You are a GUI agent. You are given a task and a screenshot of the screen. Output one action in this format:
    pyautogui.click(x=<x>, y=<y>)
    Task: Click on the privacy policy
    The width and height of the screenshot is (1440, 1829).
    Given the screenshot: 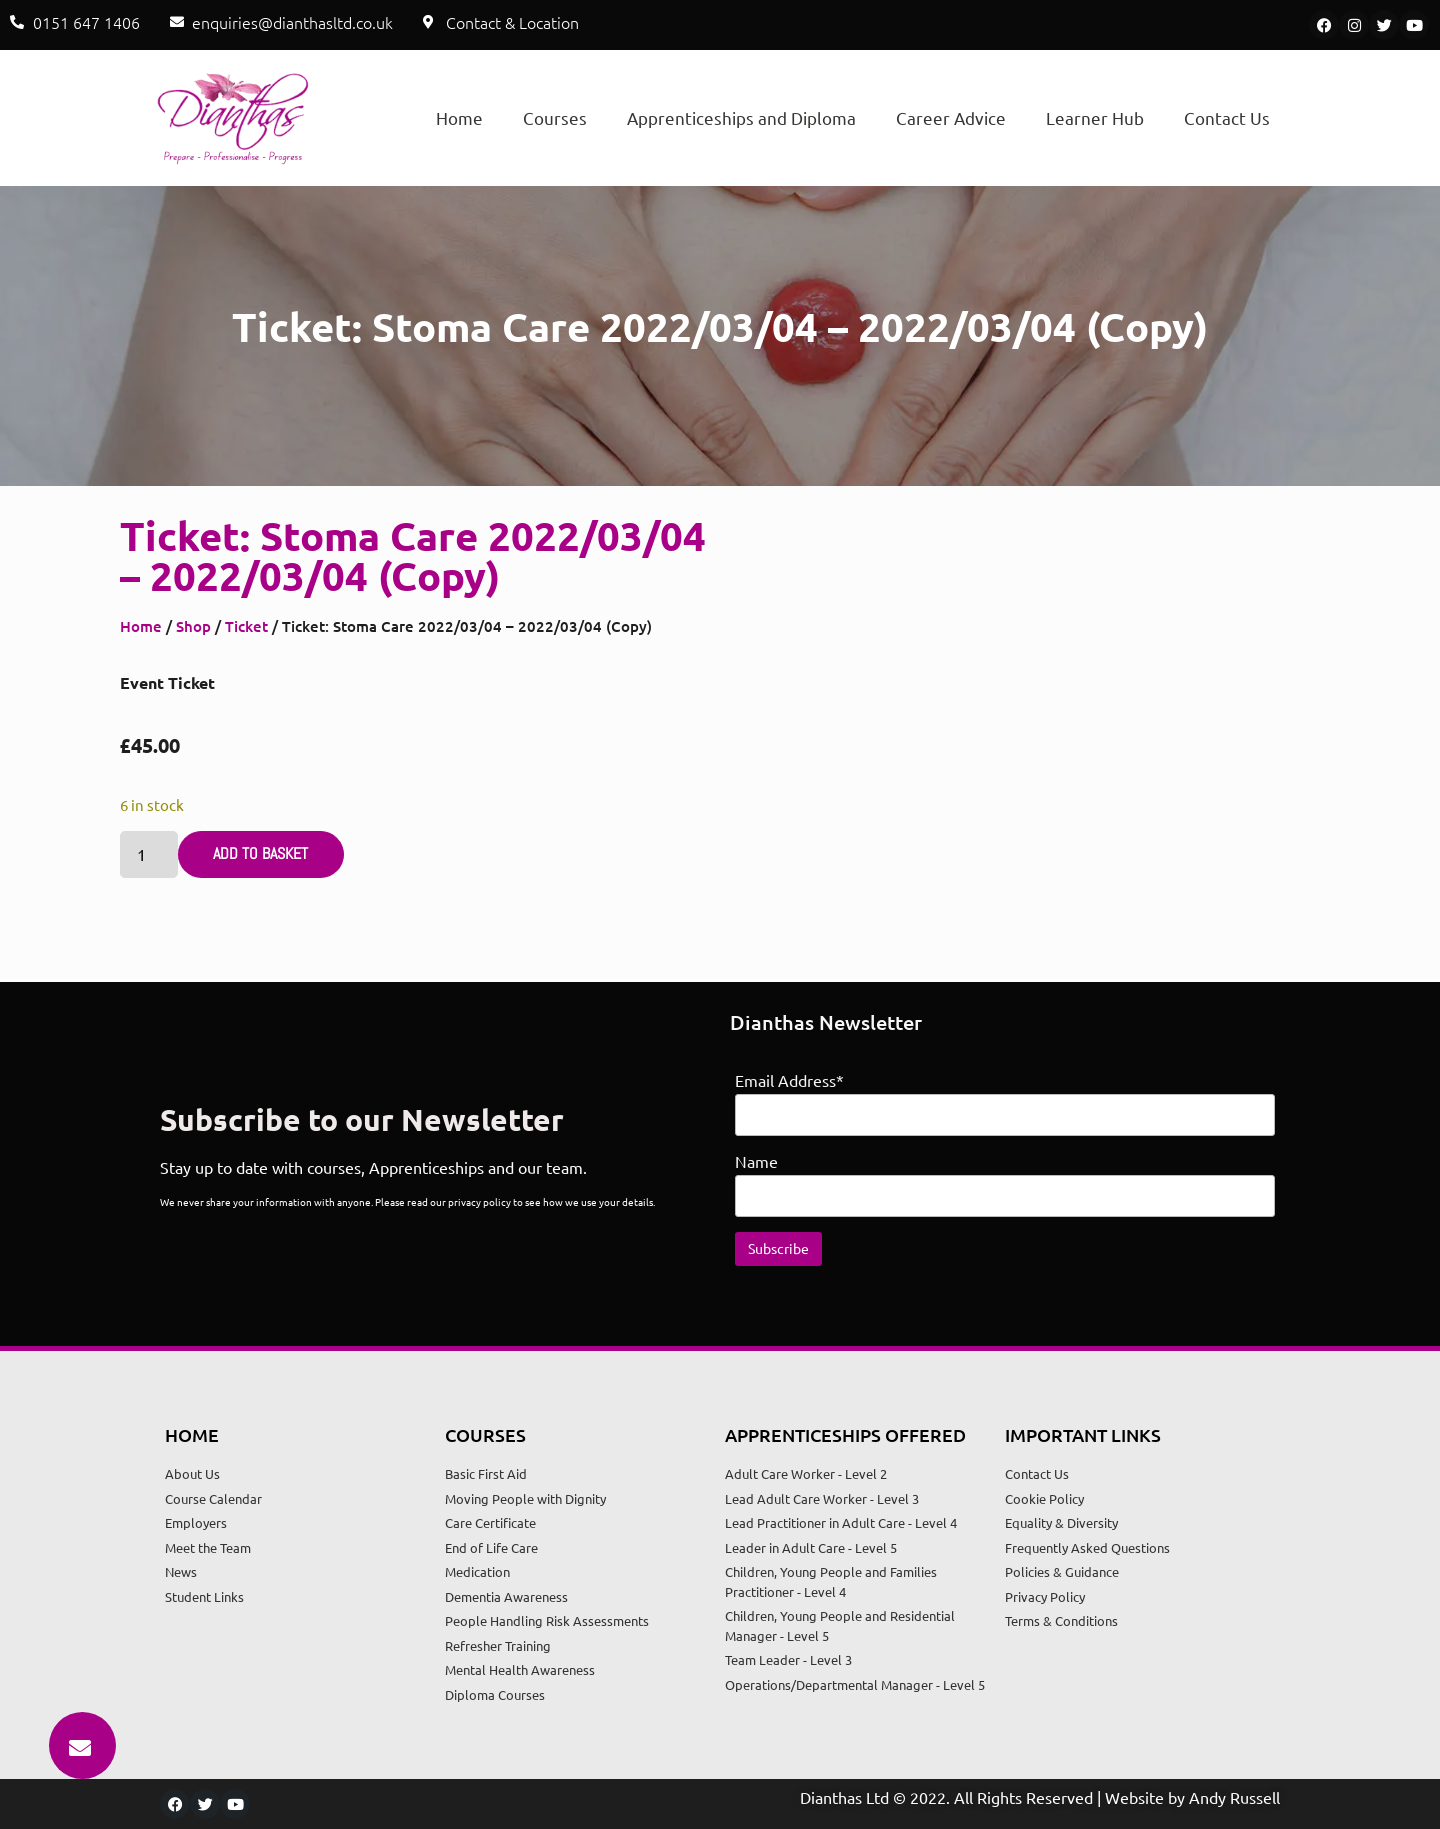 What is the action you would take?
    pyautogui.click(x=479, y=1201)
    